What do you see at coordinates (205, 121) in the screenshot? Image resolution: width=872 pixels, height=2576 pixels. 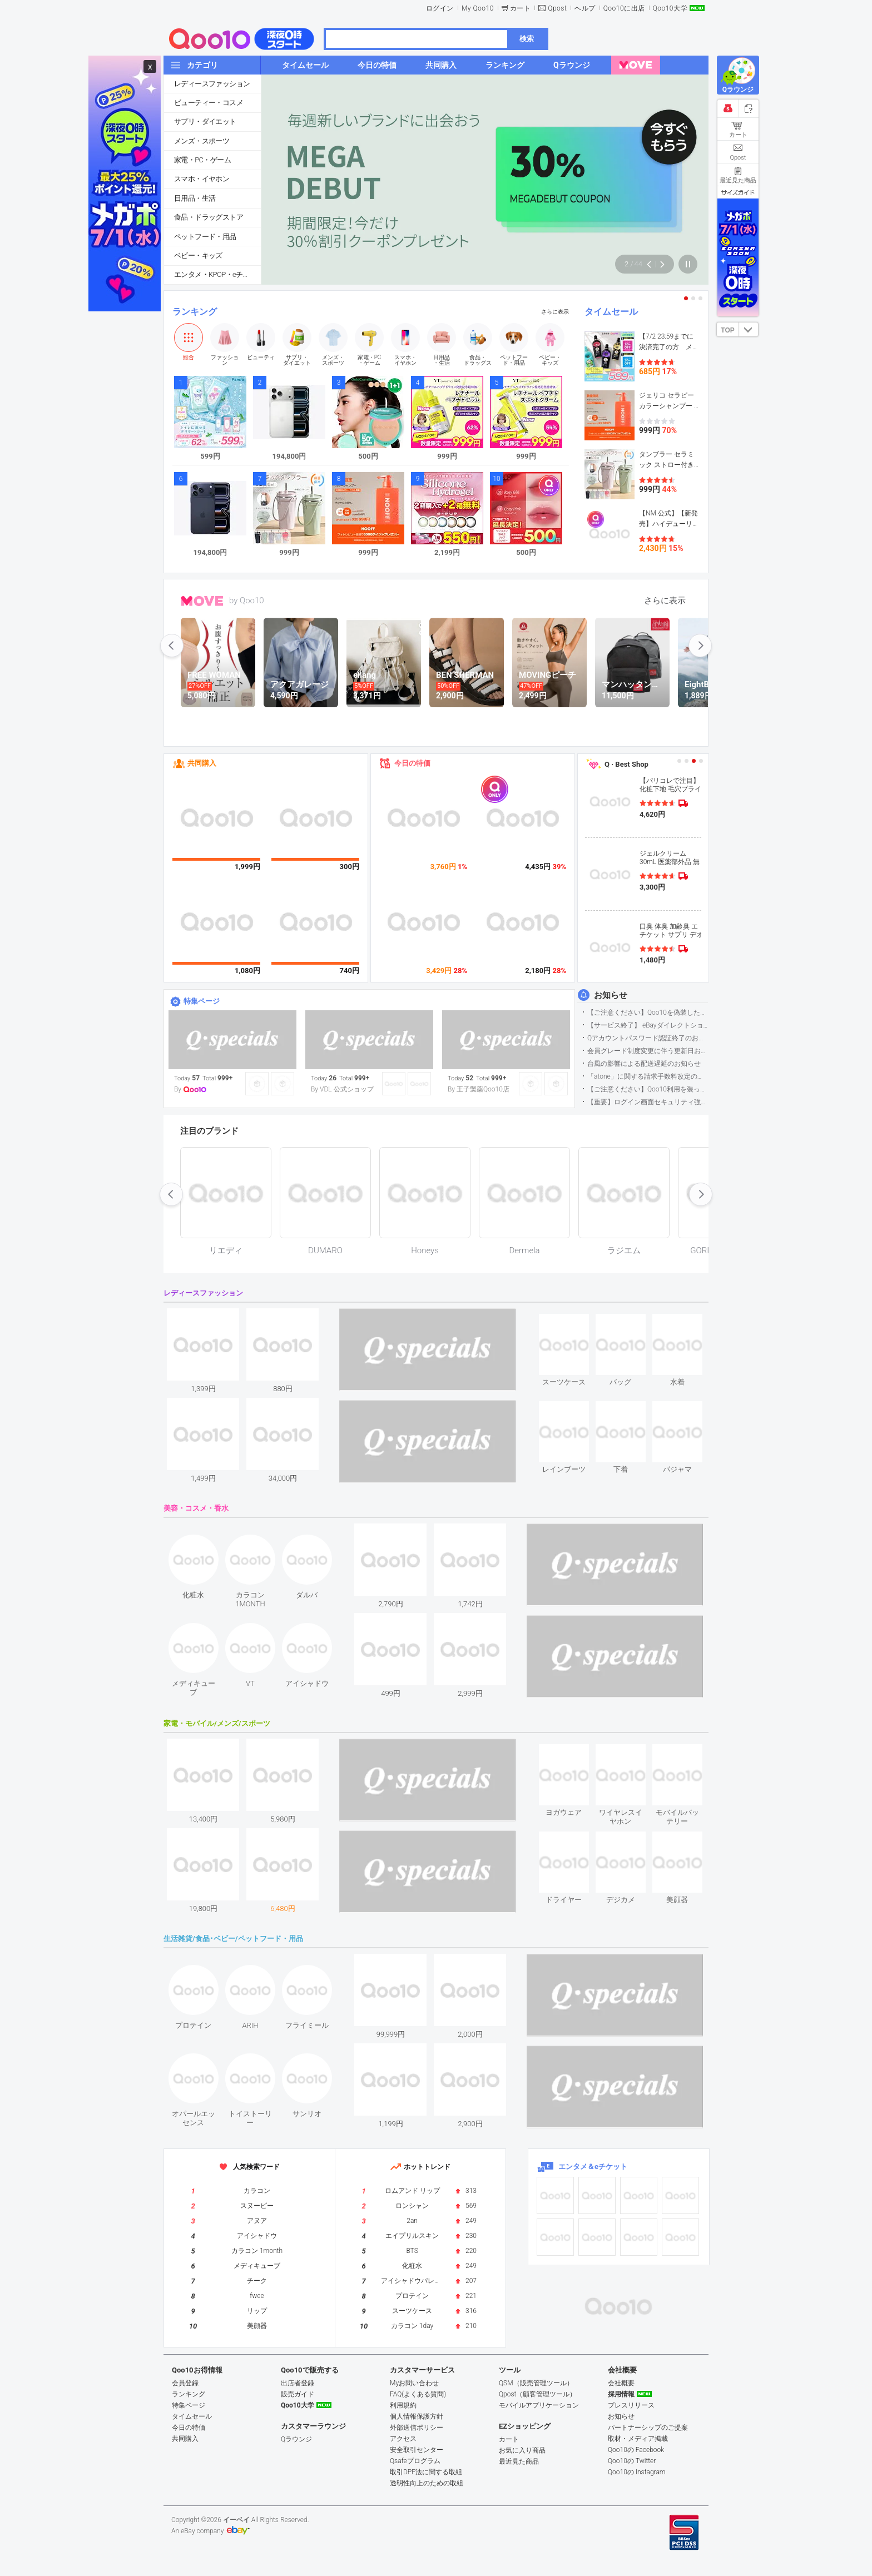 I see `サプリ・ダイエット` at bounding box center [205, 121].